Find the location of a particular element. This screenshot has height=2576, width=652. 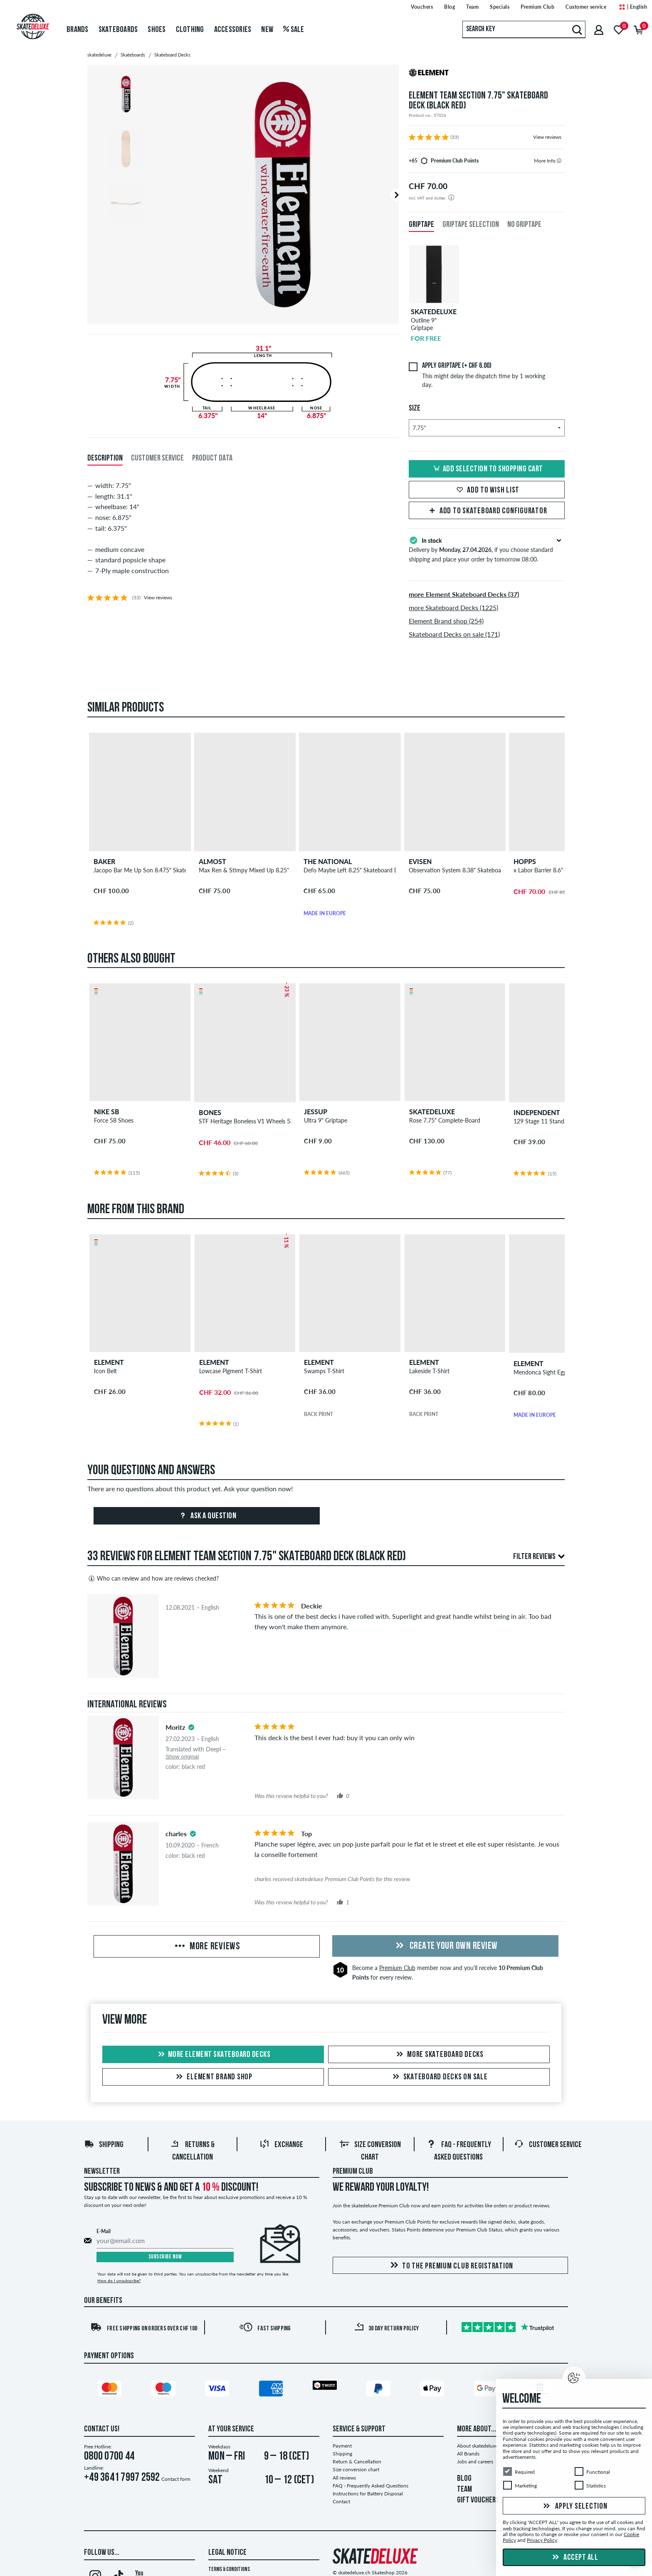

View reviews is located at coordinates (547, 137).